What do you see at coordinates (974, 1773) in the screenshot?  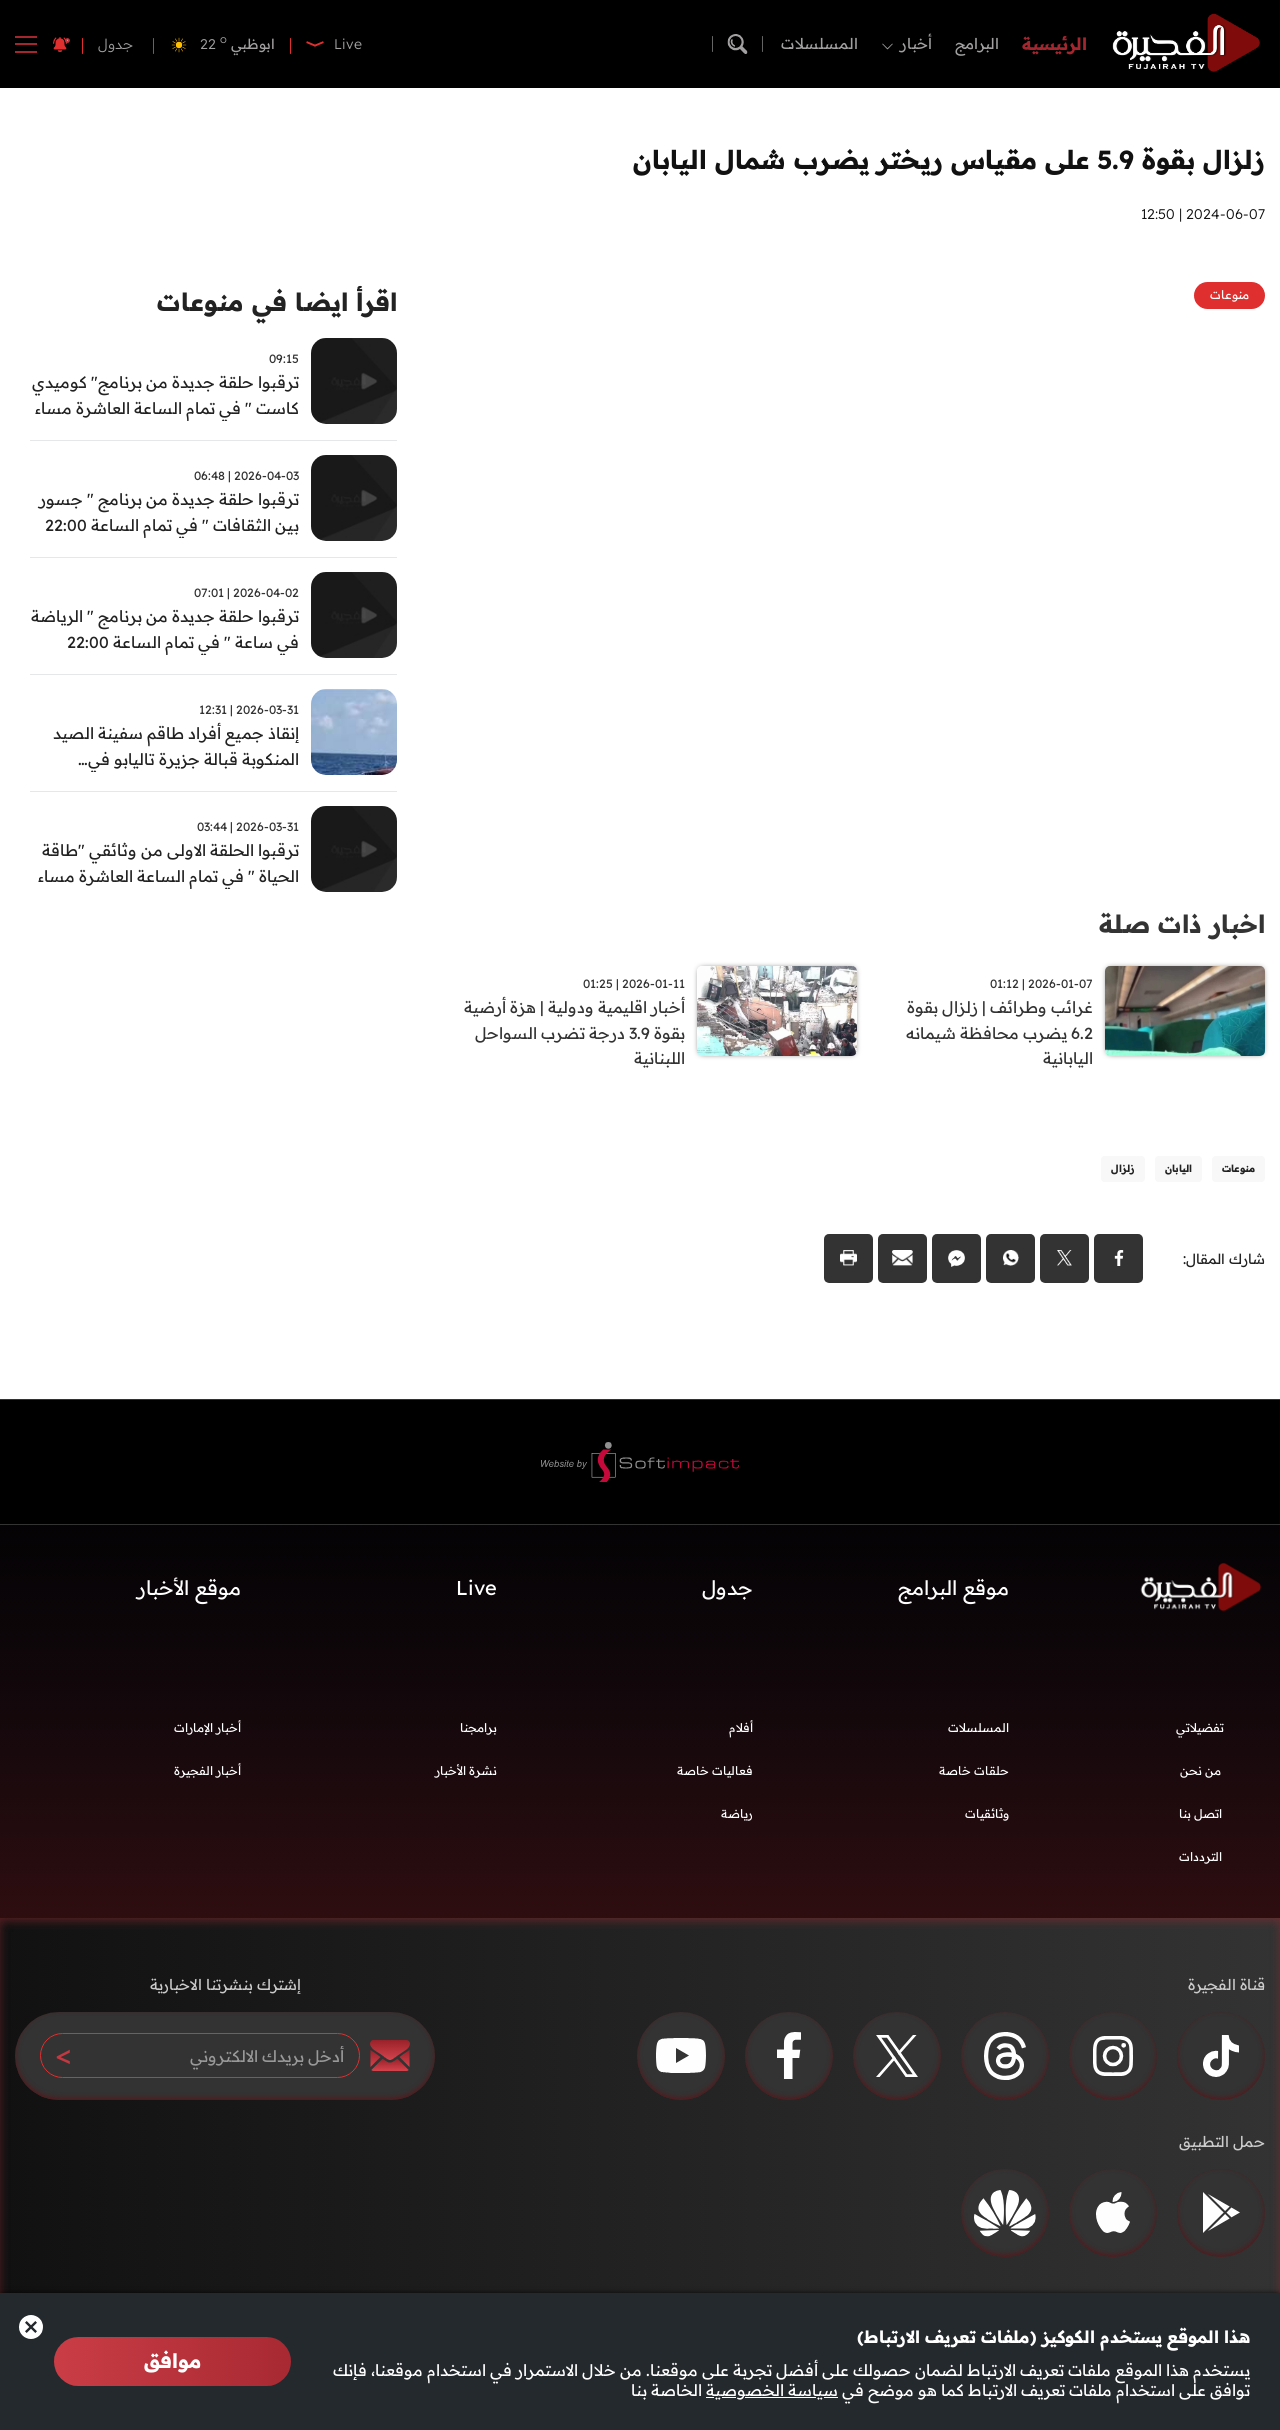 I see `حلقات خاصة` at bounding box center [974, 1773].